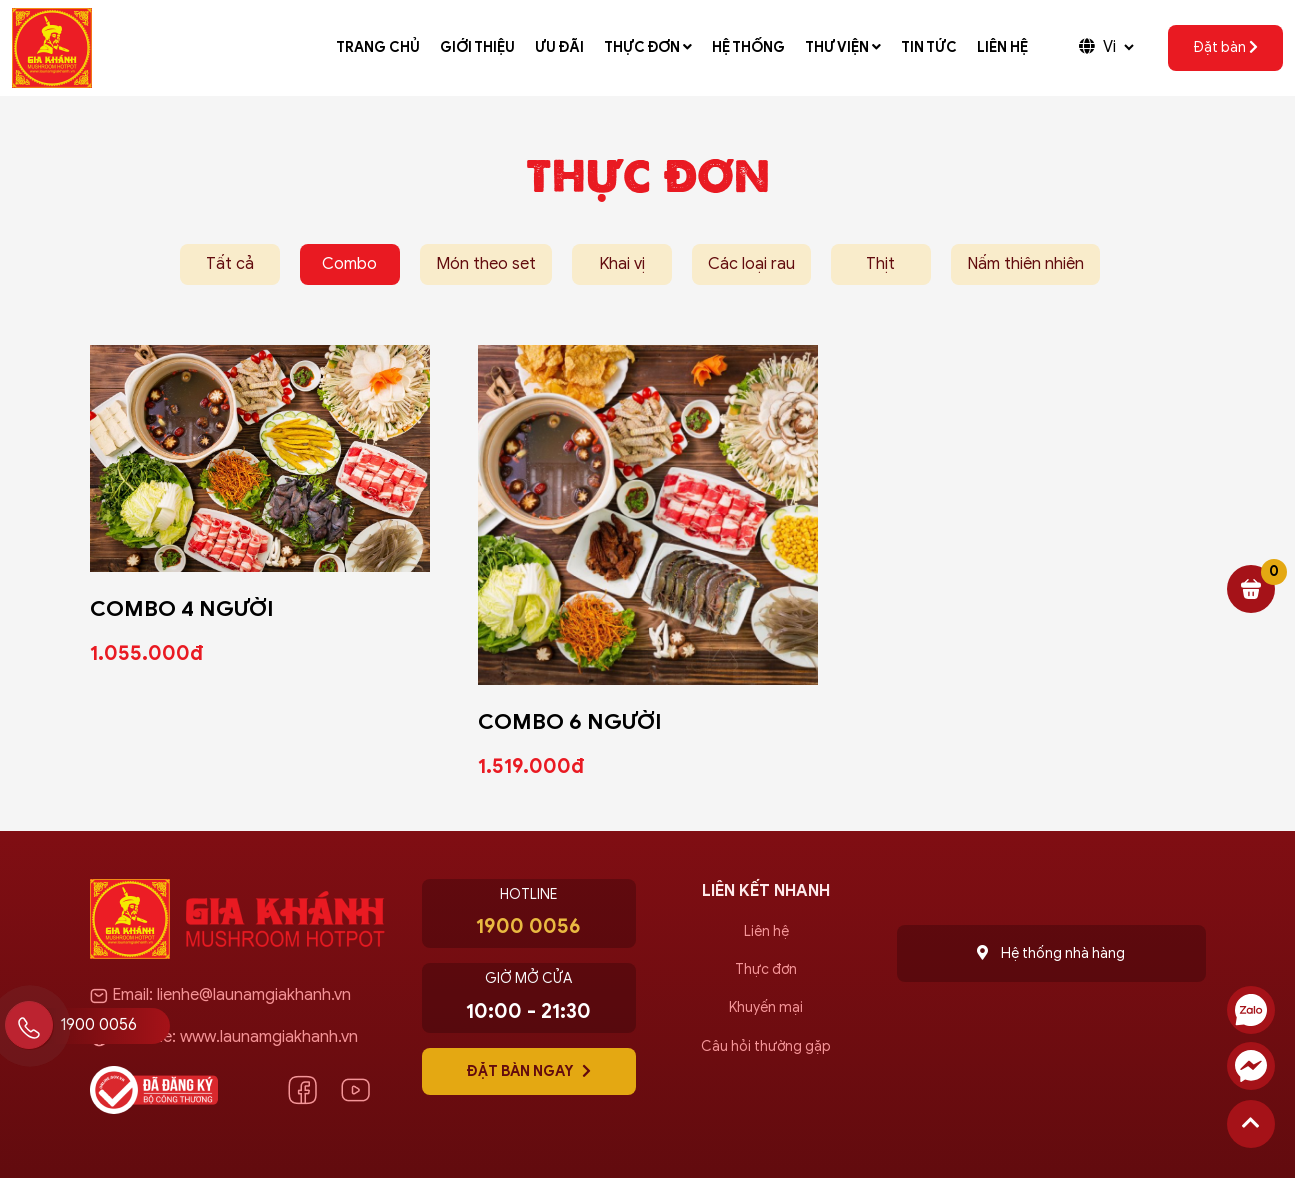  I want to click on Các loại rau, so click(751, 264).